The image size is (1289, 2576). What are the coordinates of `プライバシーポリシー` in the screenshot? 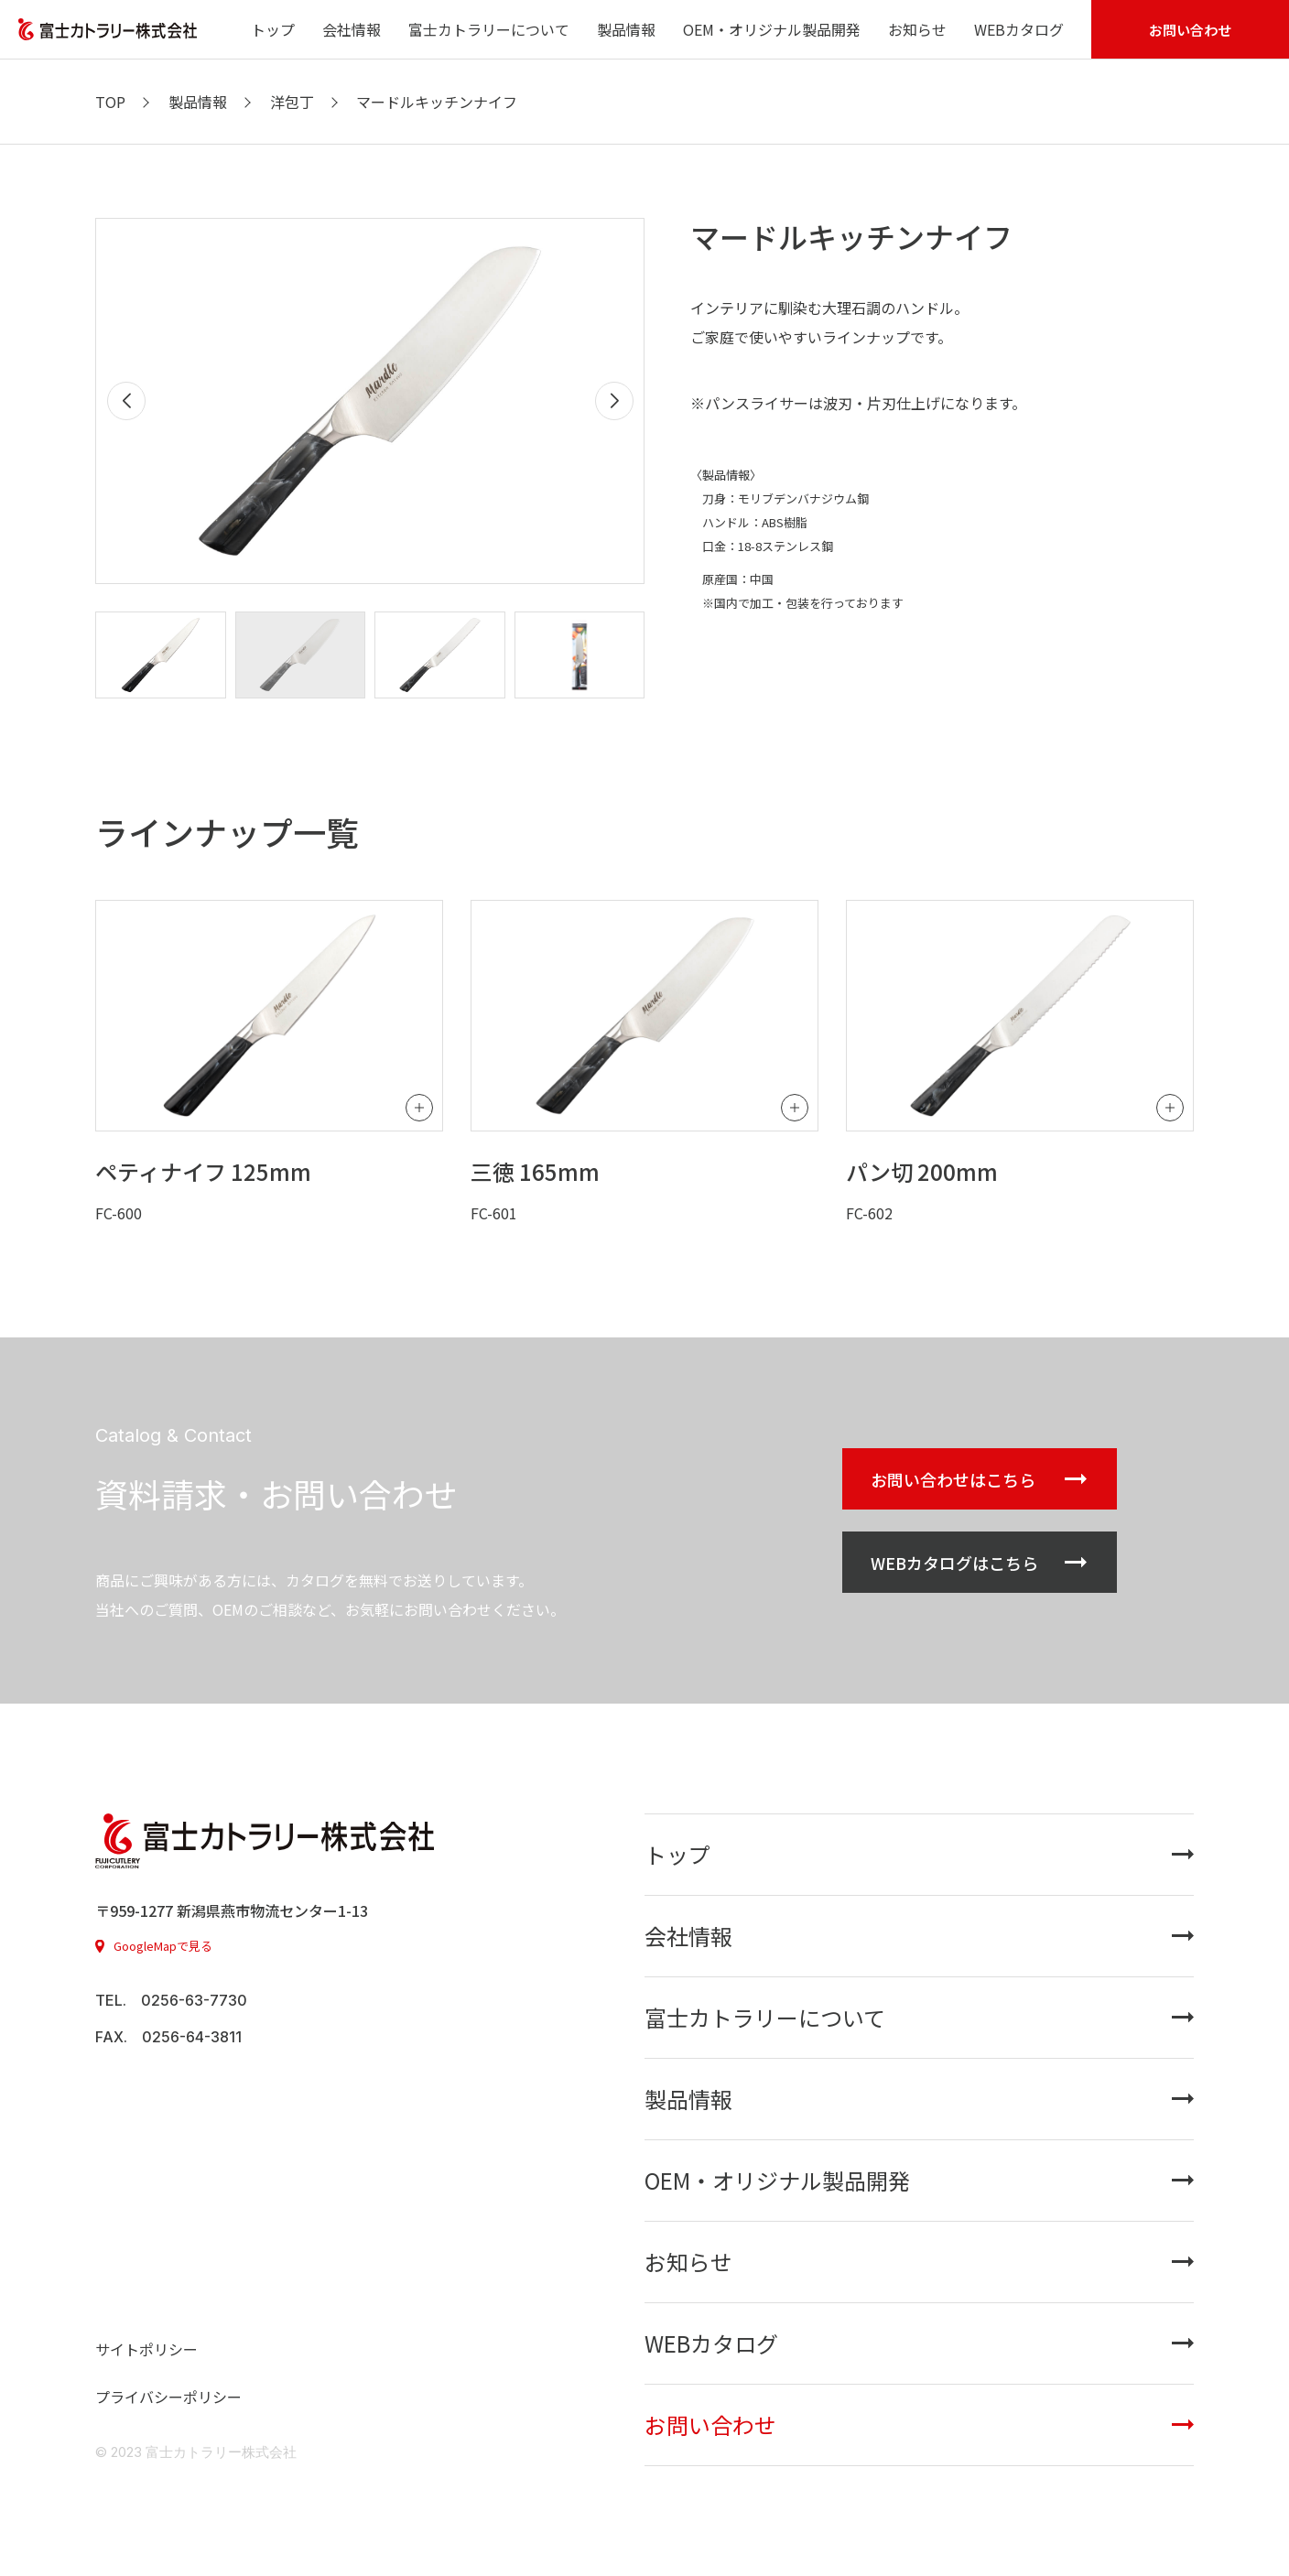 It's located at (168, 2397).